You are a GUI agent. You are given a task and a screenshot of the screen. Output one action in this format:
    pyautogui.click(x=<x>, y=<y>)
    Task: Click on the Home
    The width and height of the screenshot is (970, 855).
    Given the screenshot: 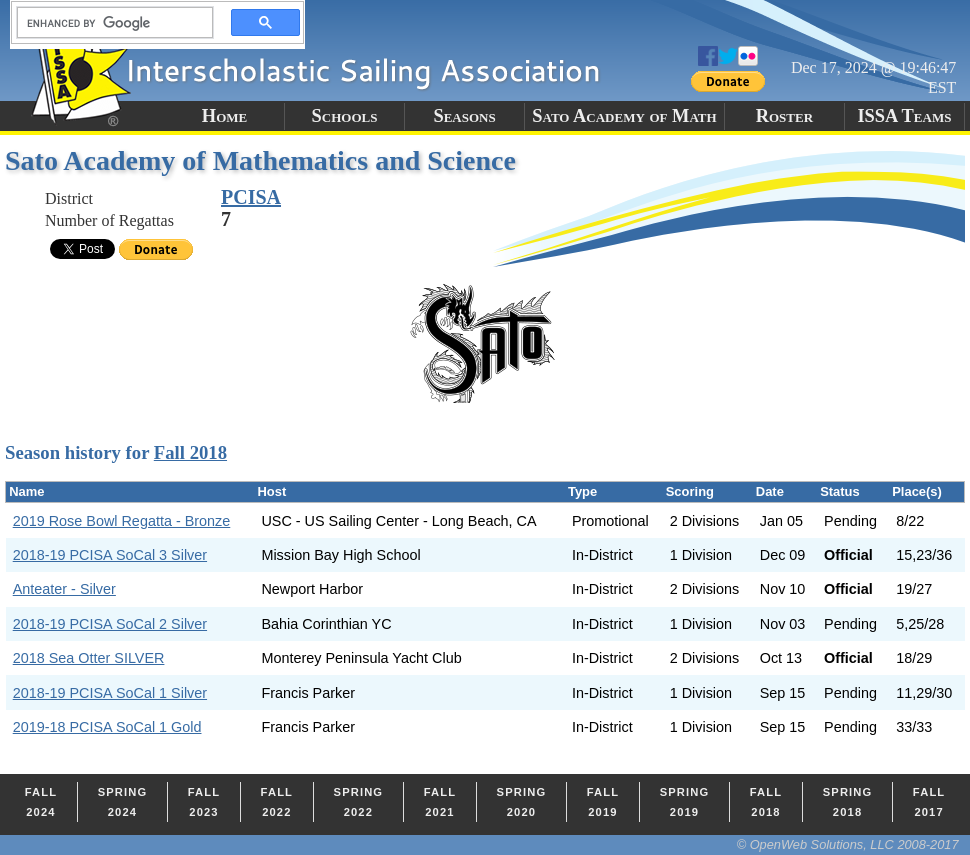 What is the action you would take?
    pyautogui.click(x=224, y=116)
    